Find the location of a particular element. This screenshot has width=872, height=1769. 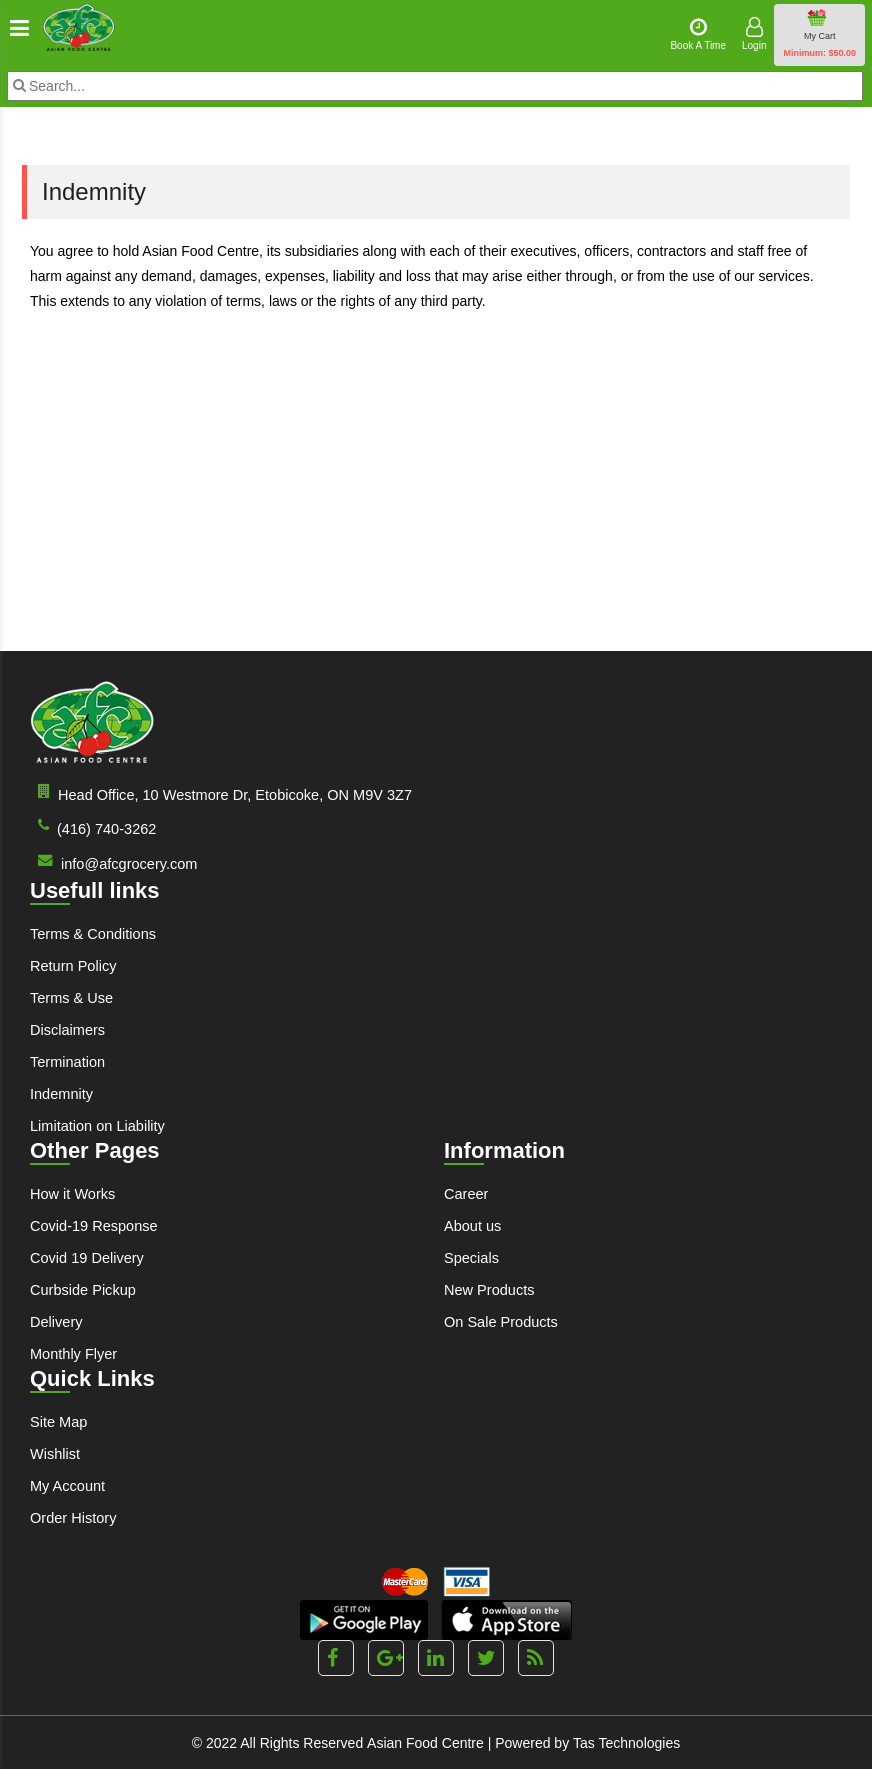

Site Map is located at coordinates (57, 1421).